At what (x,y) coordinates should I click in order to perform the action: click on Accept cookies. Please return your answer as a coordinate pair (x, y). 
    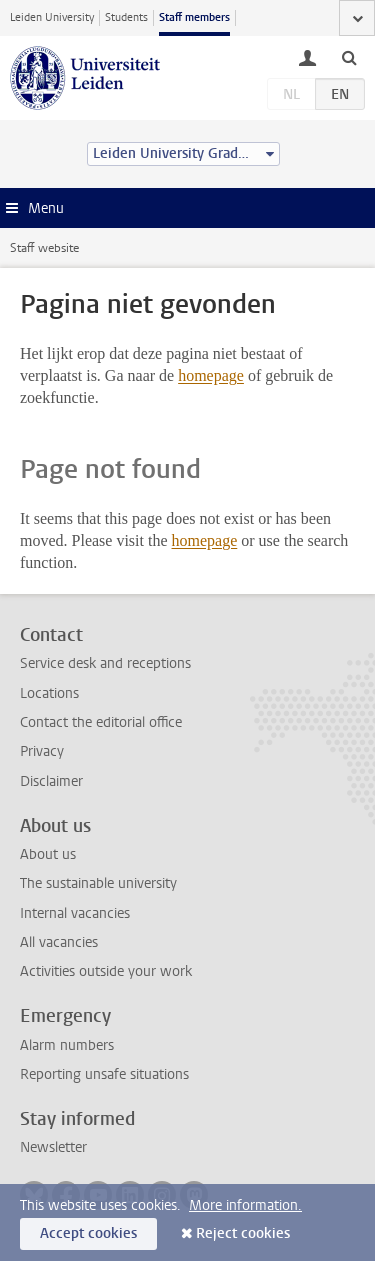
    Looking at the image, I should click on (88, 1233).